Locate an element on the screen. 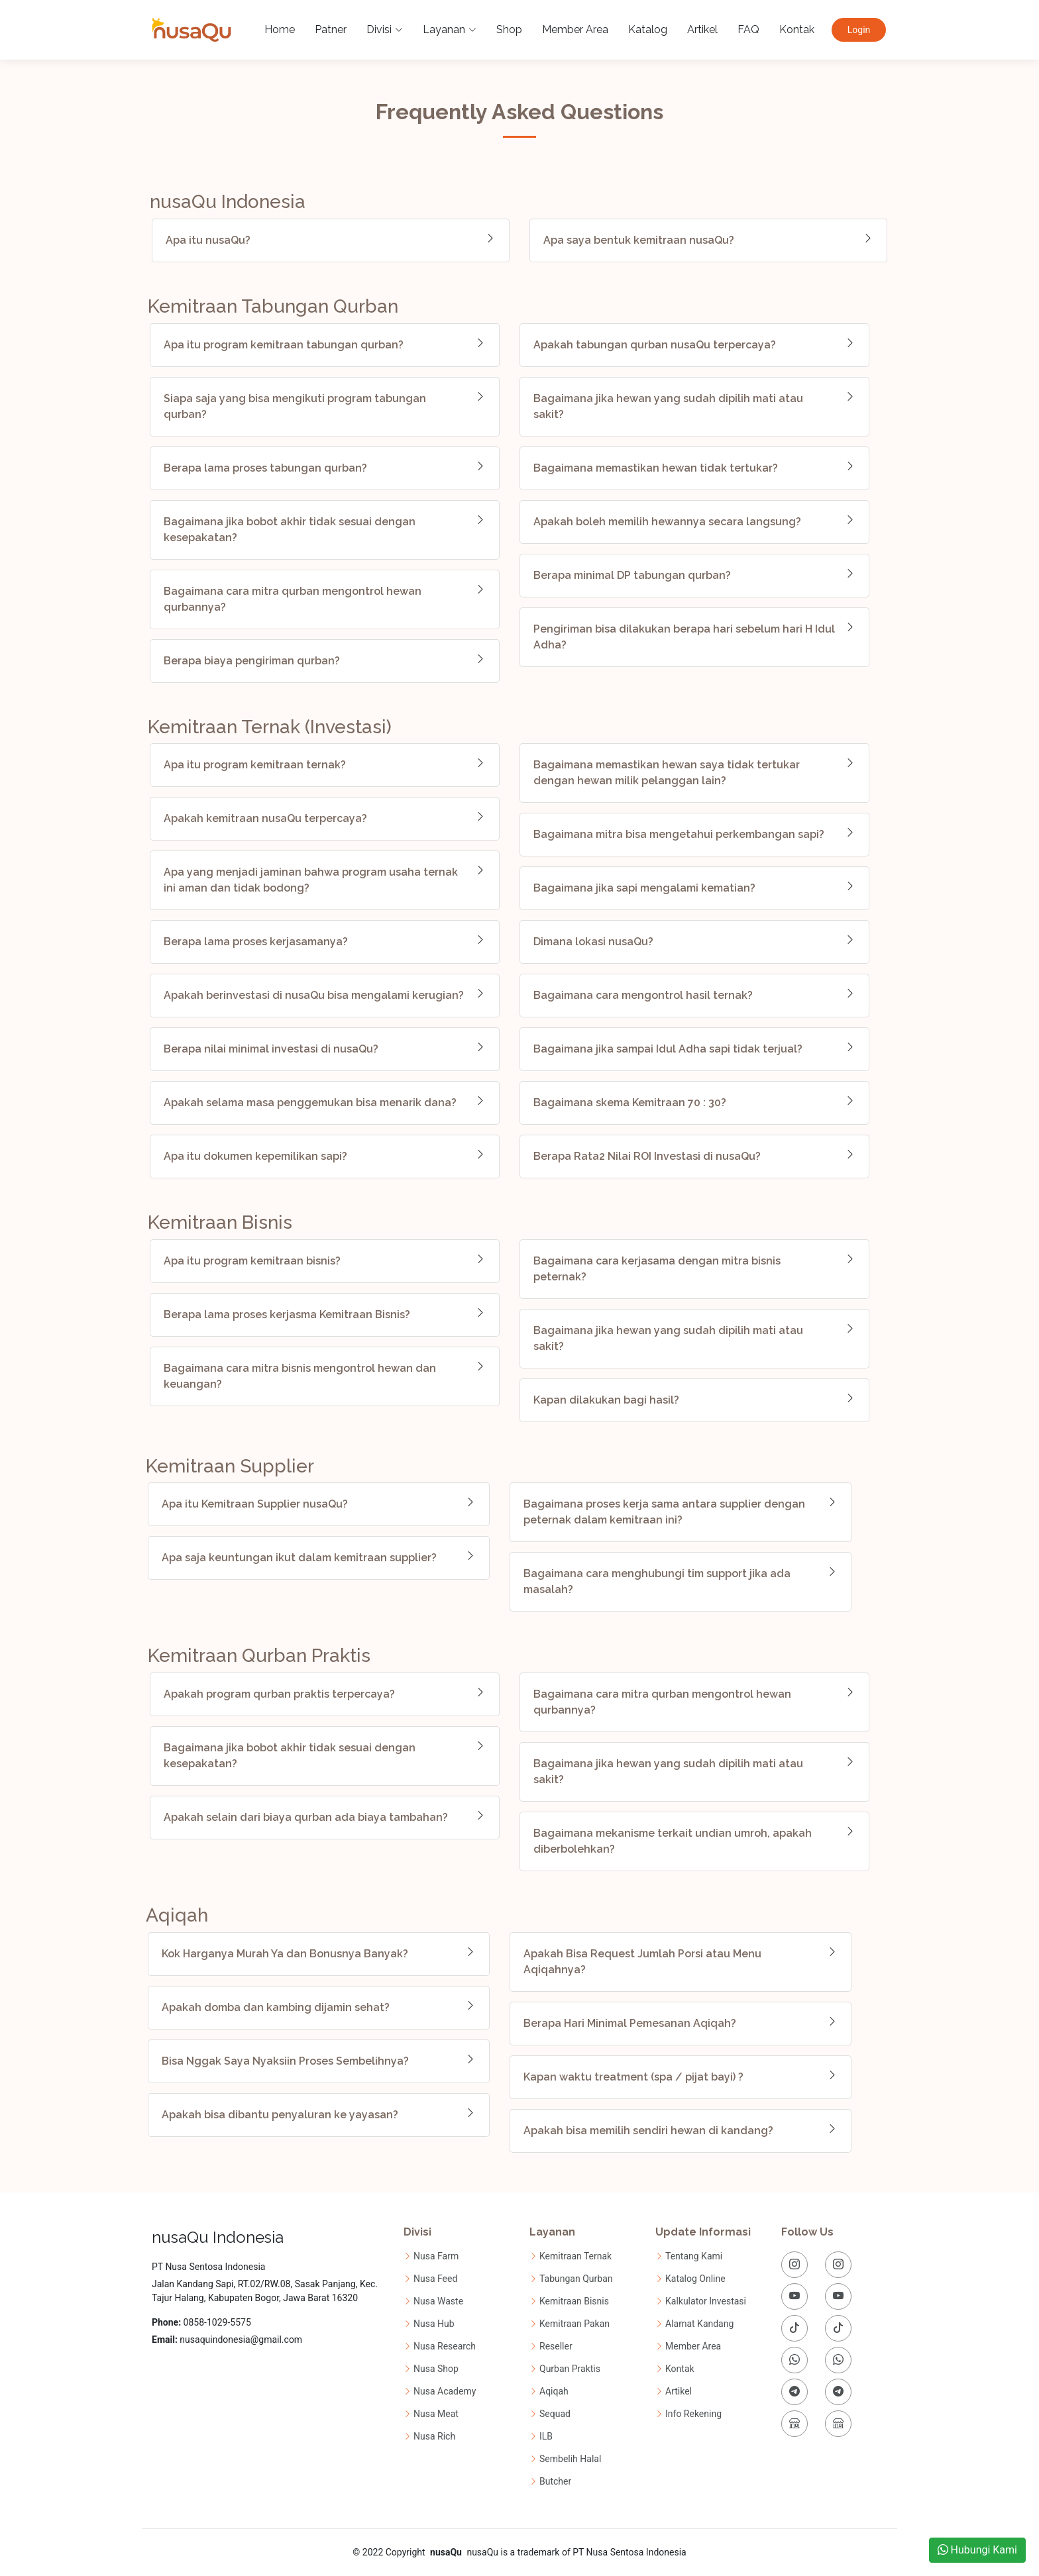  Nusa Academy is located at coordinates (444, 2391).